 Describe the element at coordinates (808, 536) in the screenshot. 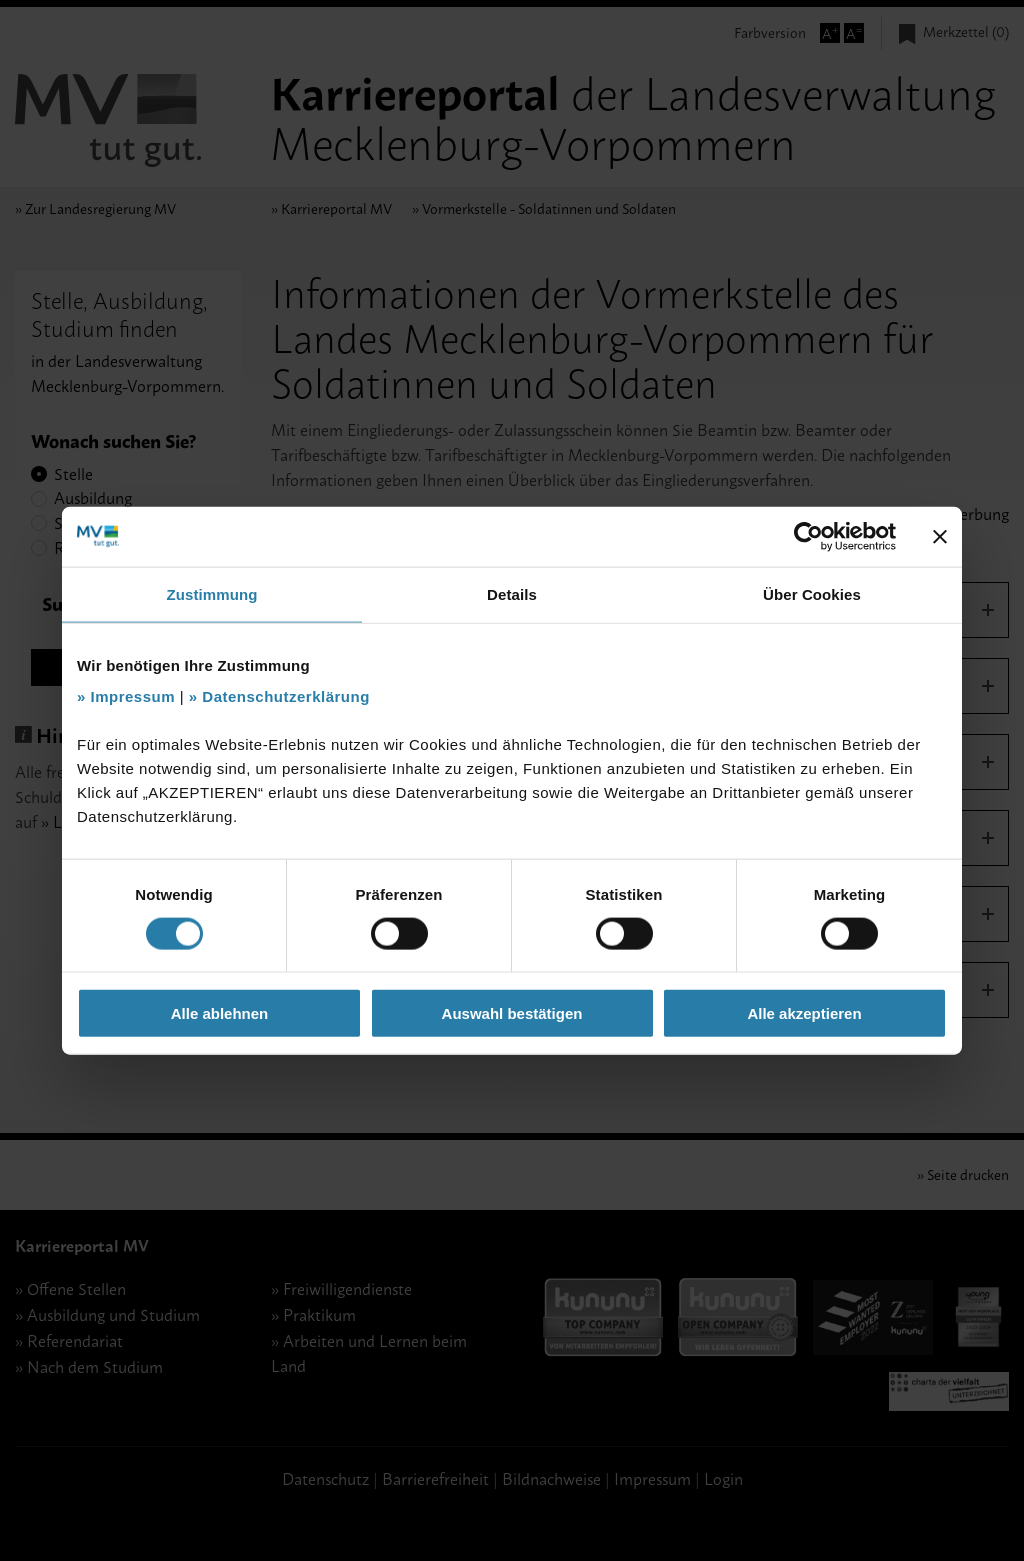

I see `[Cookiebot von Usercentrics - öffnet in einem neuen Fenster]` at that location.